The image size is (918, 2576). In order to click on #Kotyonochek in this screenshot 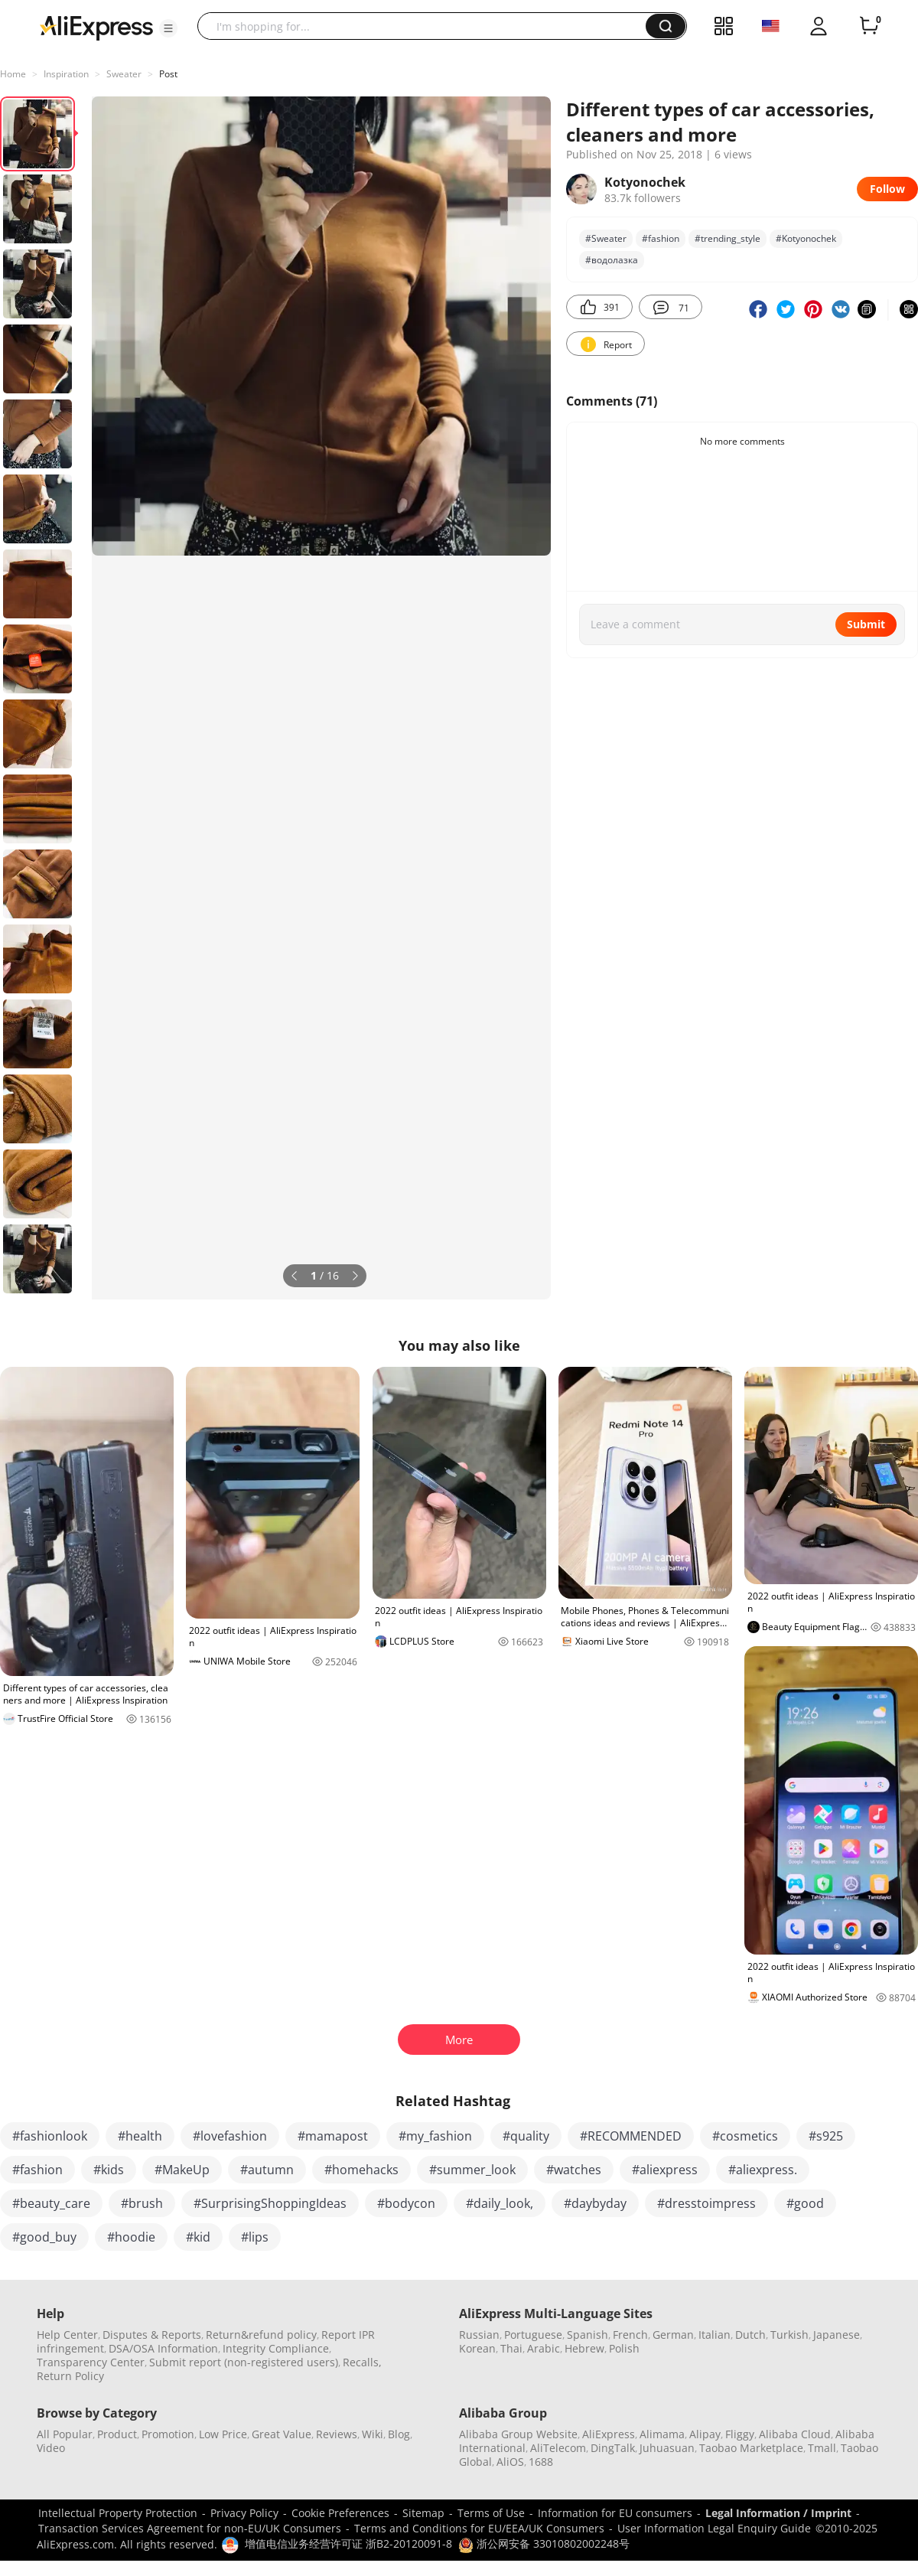, I will do `click(806, 238)`.